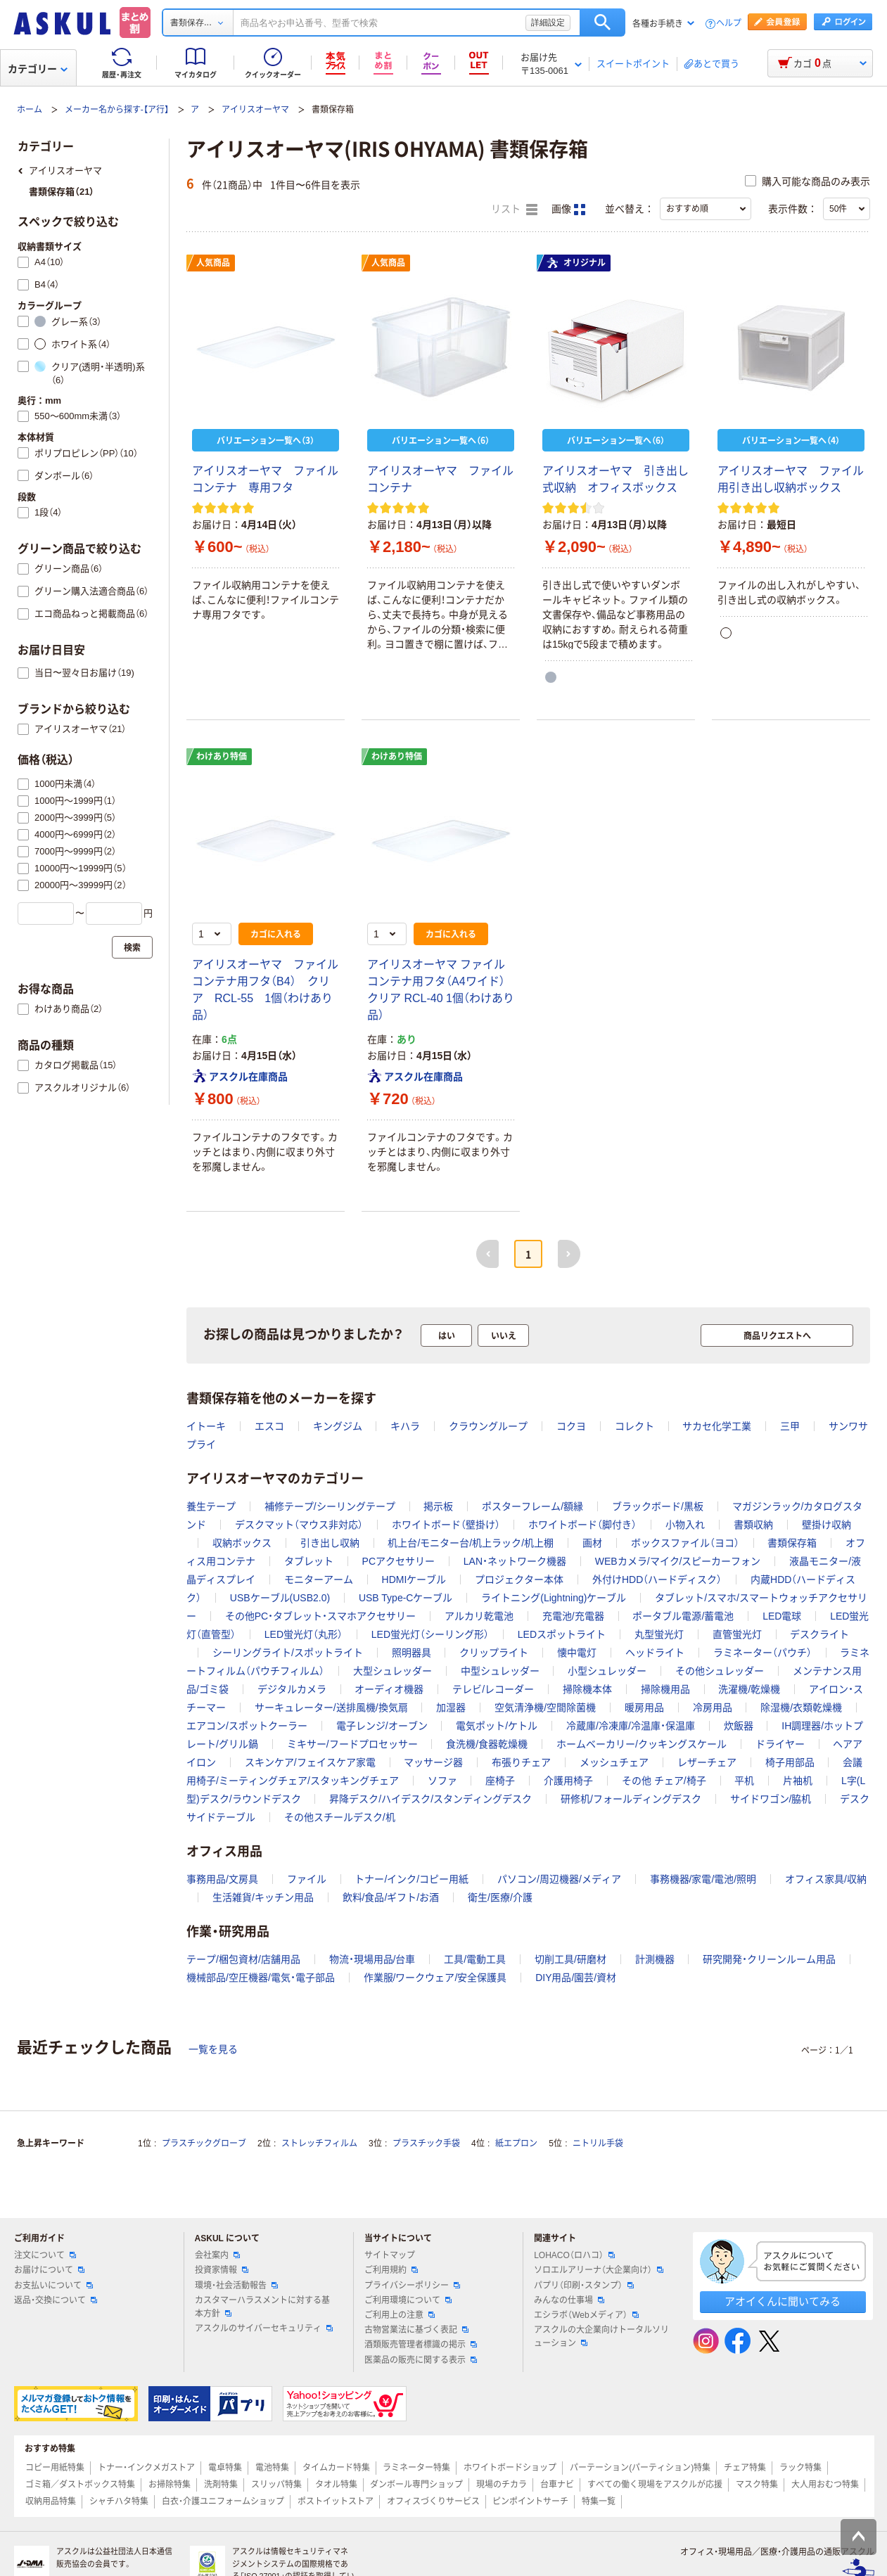  Describe the element at coordinates (657, 1579) in the screenshot. I see `外付けHDD（ハードディスク）` at that location.